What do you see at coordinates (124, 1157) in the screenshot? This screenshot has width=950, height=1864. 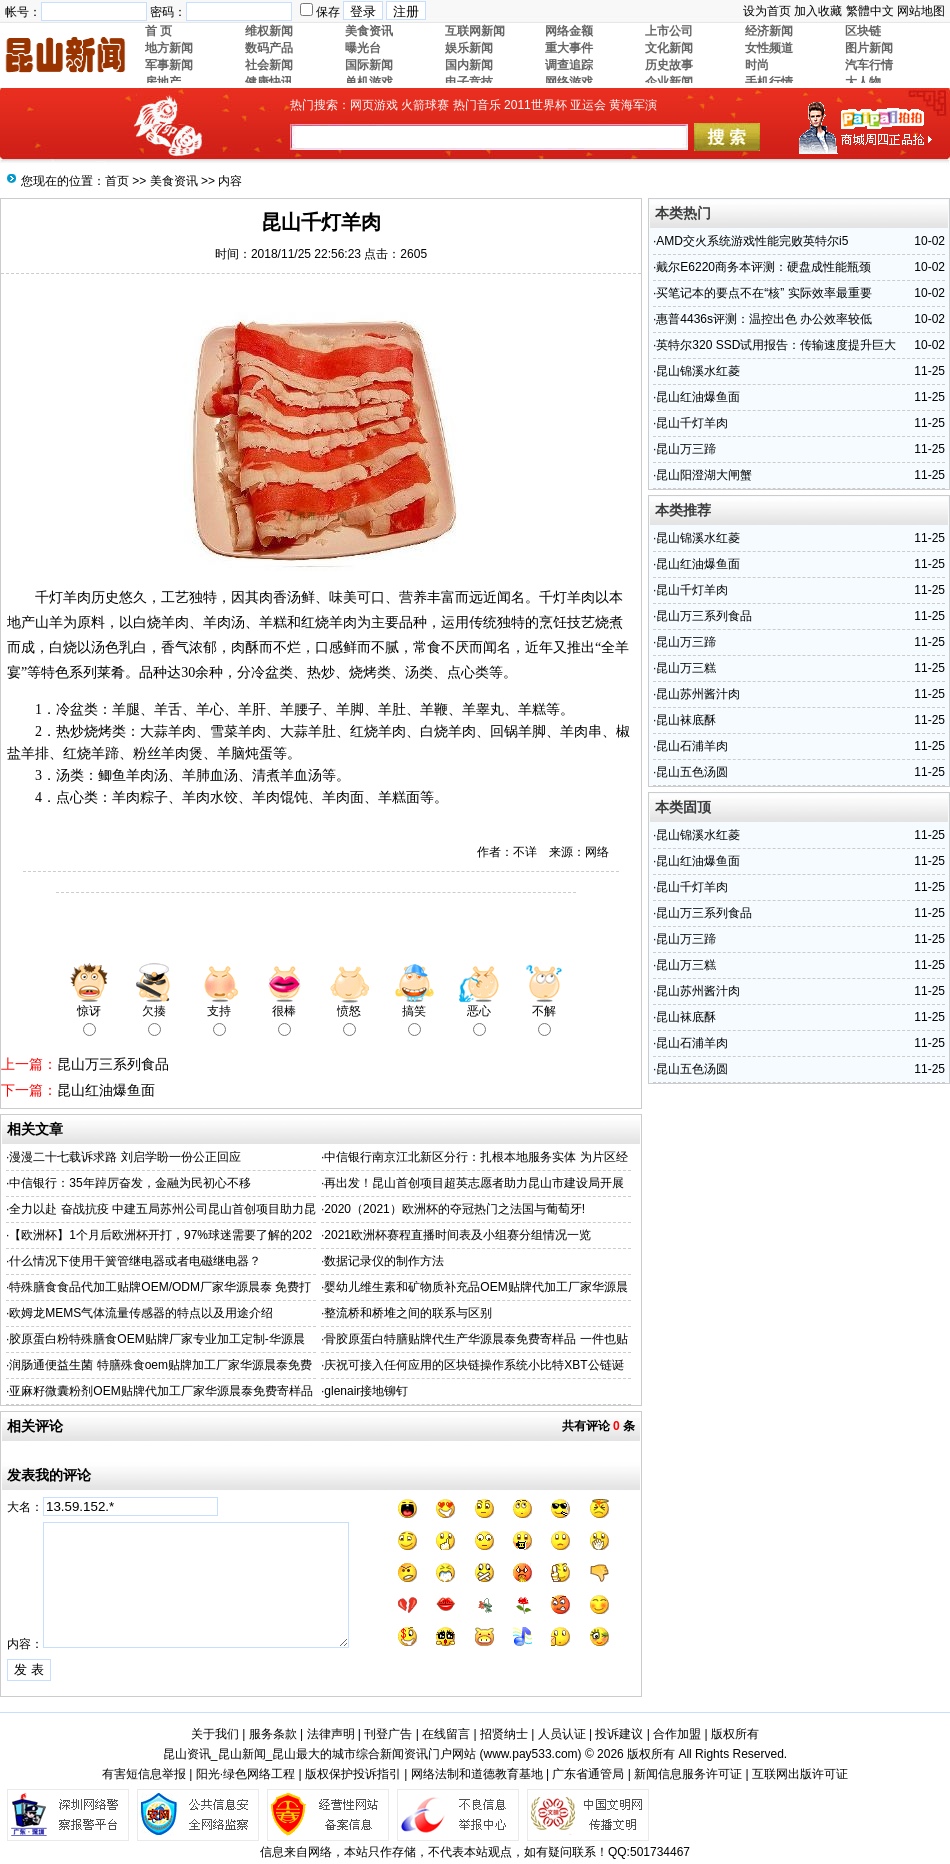 I see `漫漫二十七载诉求路 刘启学盼一份公正回应` at bounding box center [124, 1157].